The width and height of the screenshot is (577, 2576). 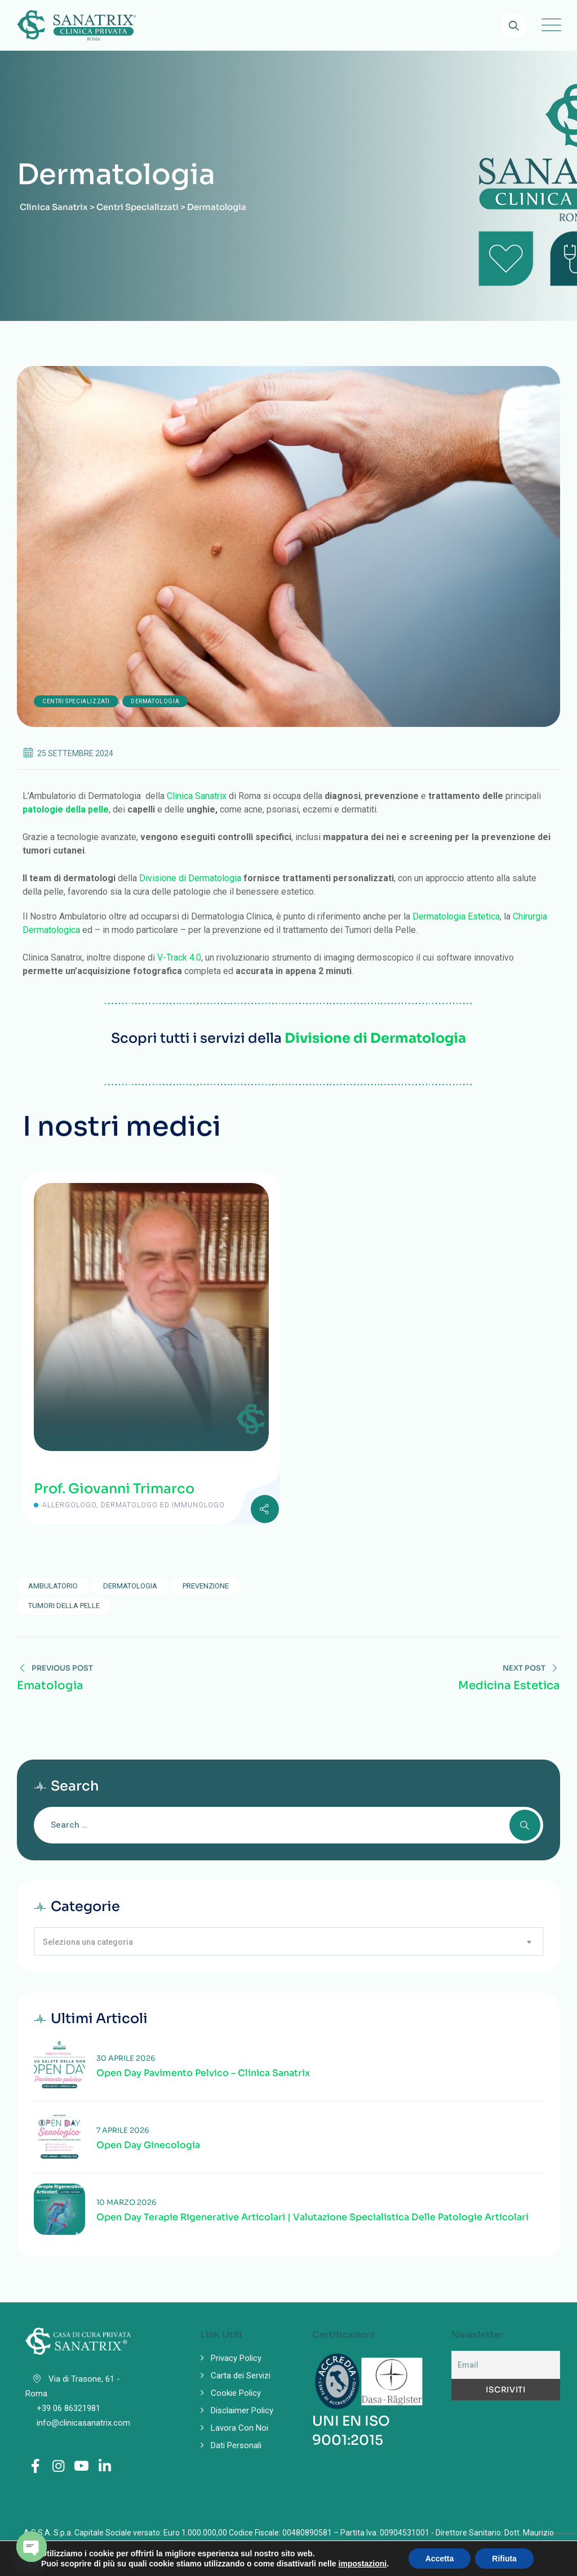 What do you see at coordinates (122, 2130) in the screenshot?
I see `7 Aprile 2026` at bounding box center [122, 2130].